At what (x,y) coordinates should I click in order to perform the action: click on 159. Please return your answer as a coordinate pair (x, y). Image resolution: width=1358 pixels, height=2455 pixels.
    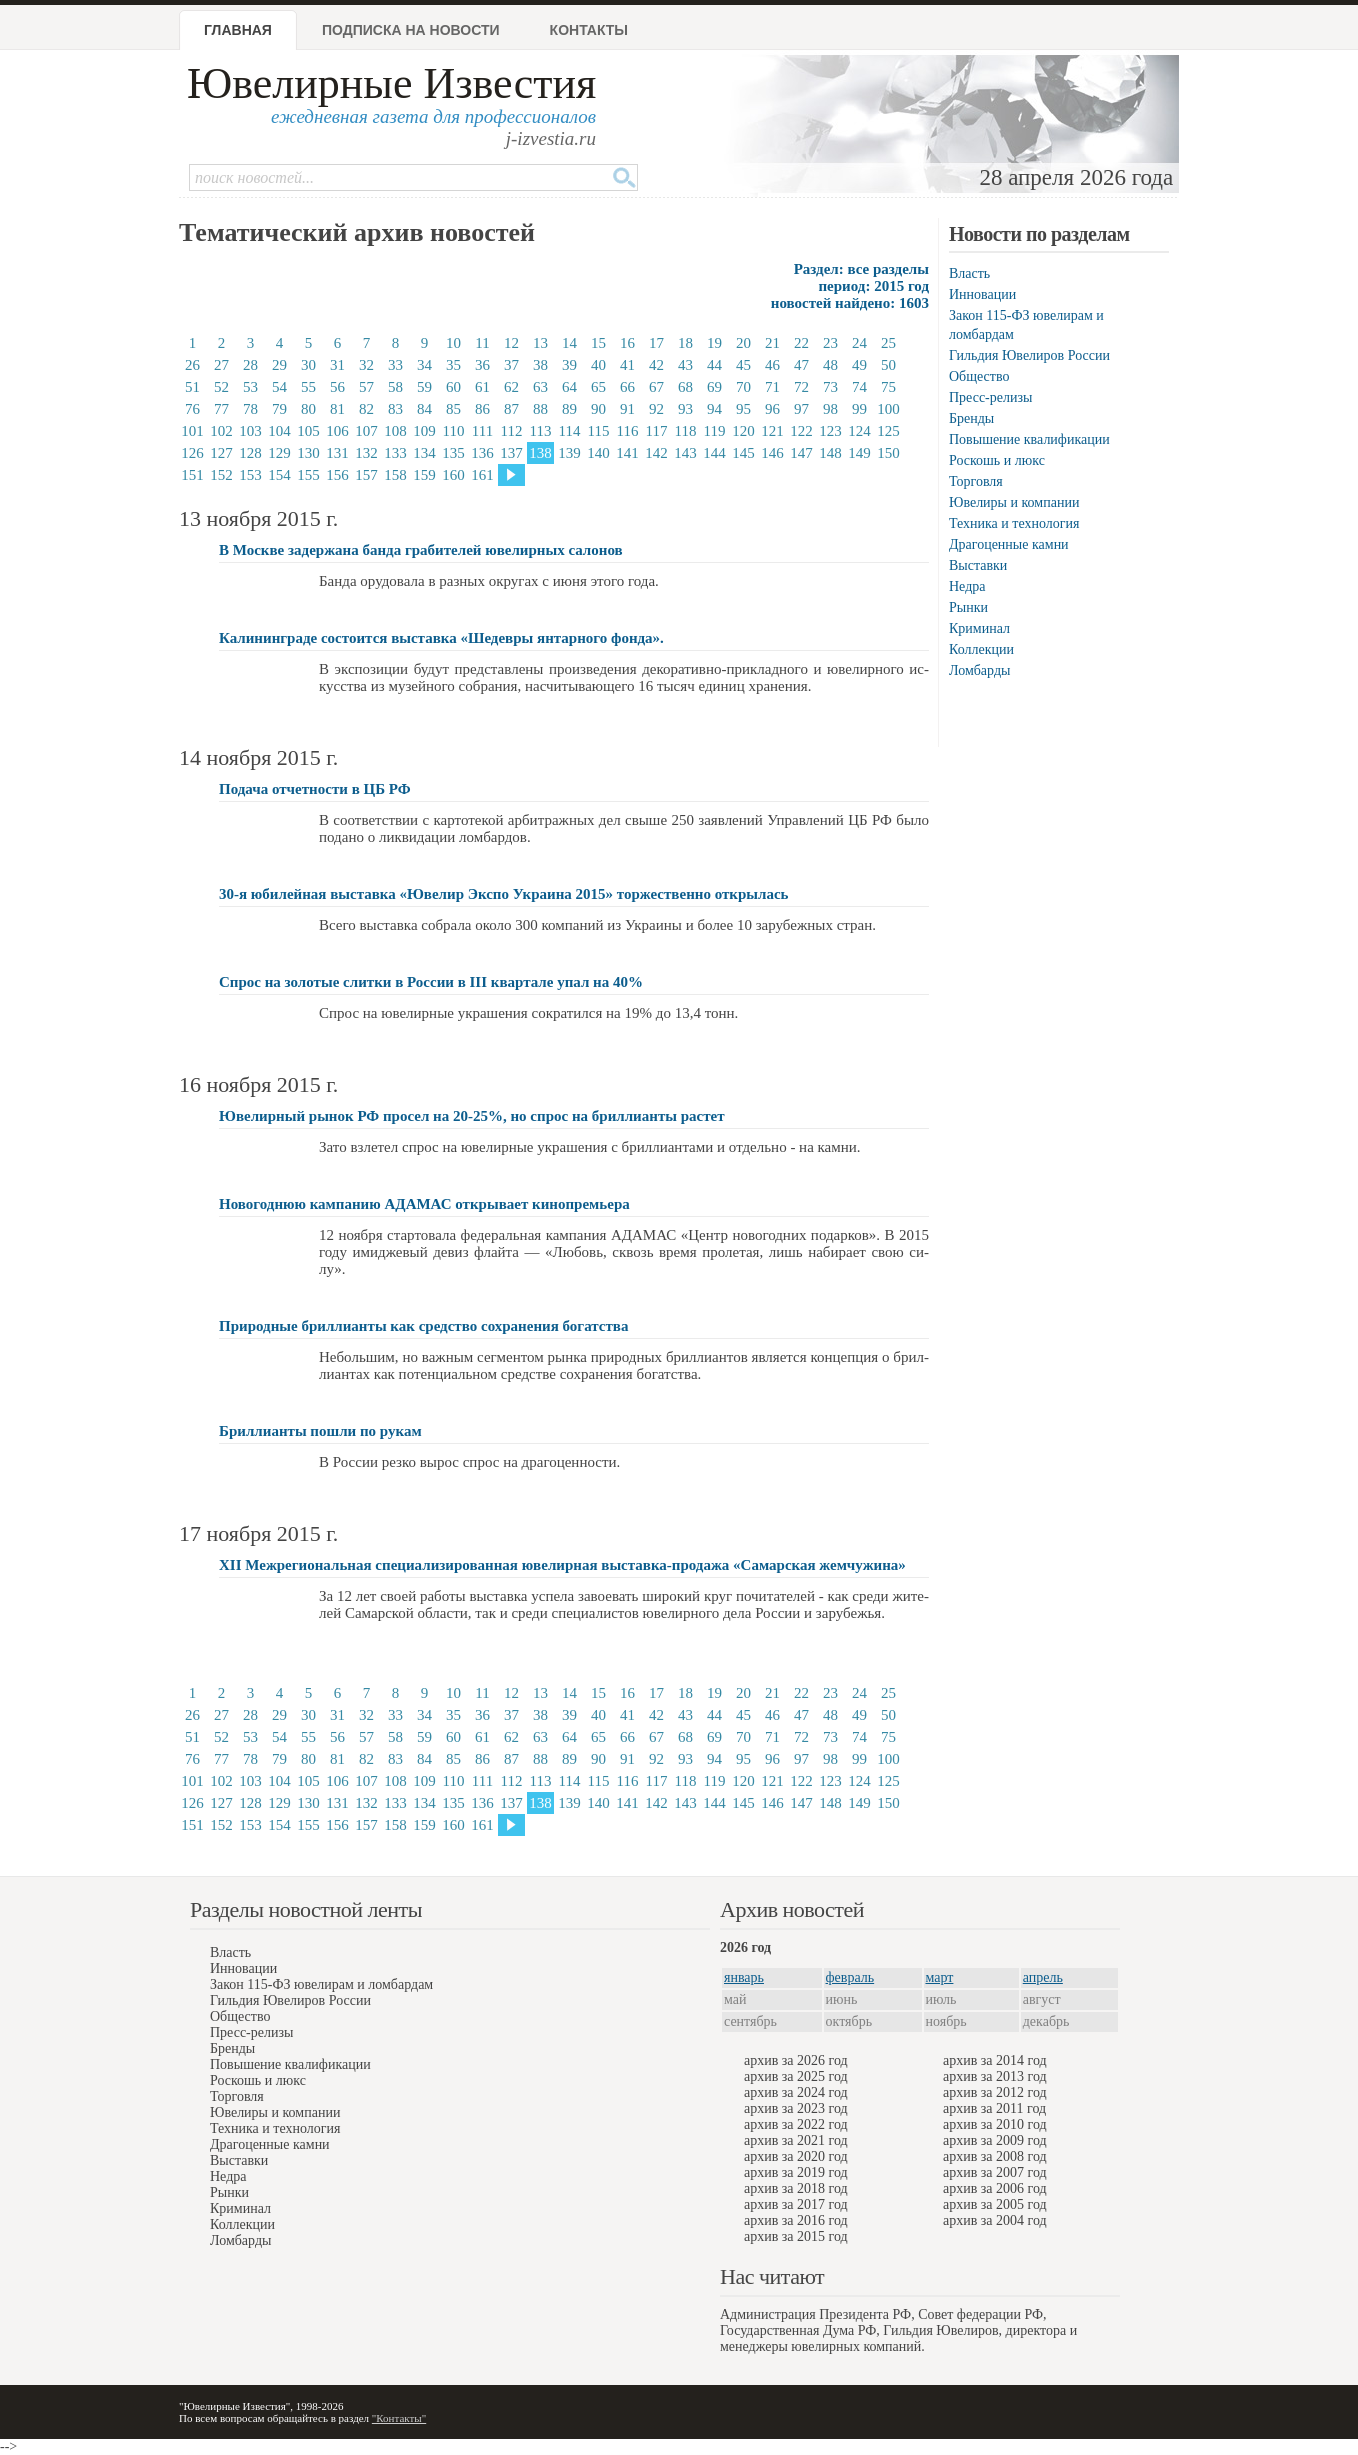
    Looking at the image, I should click on (424, 475).